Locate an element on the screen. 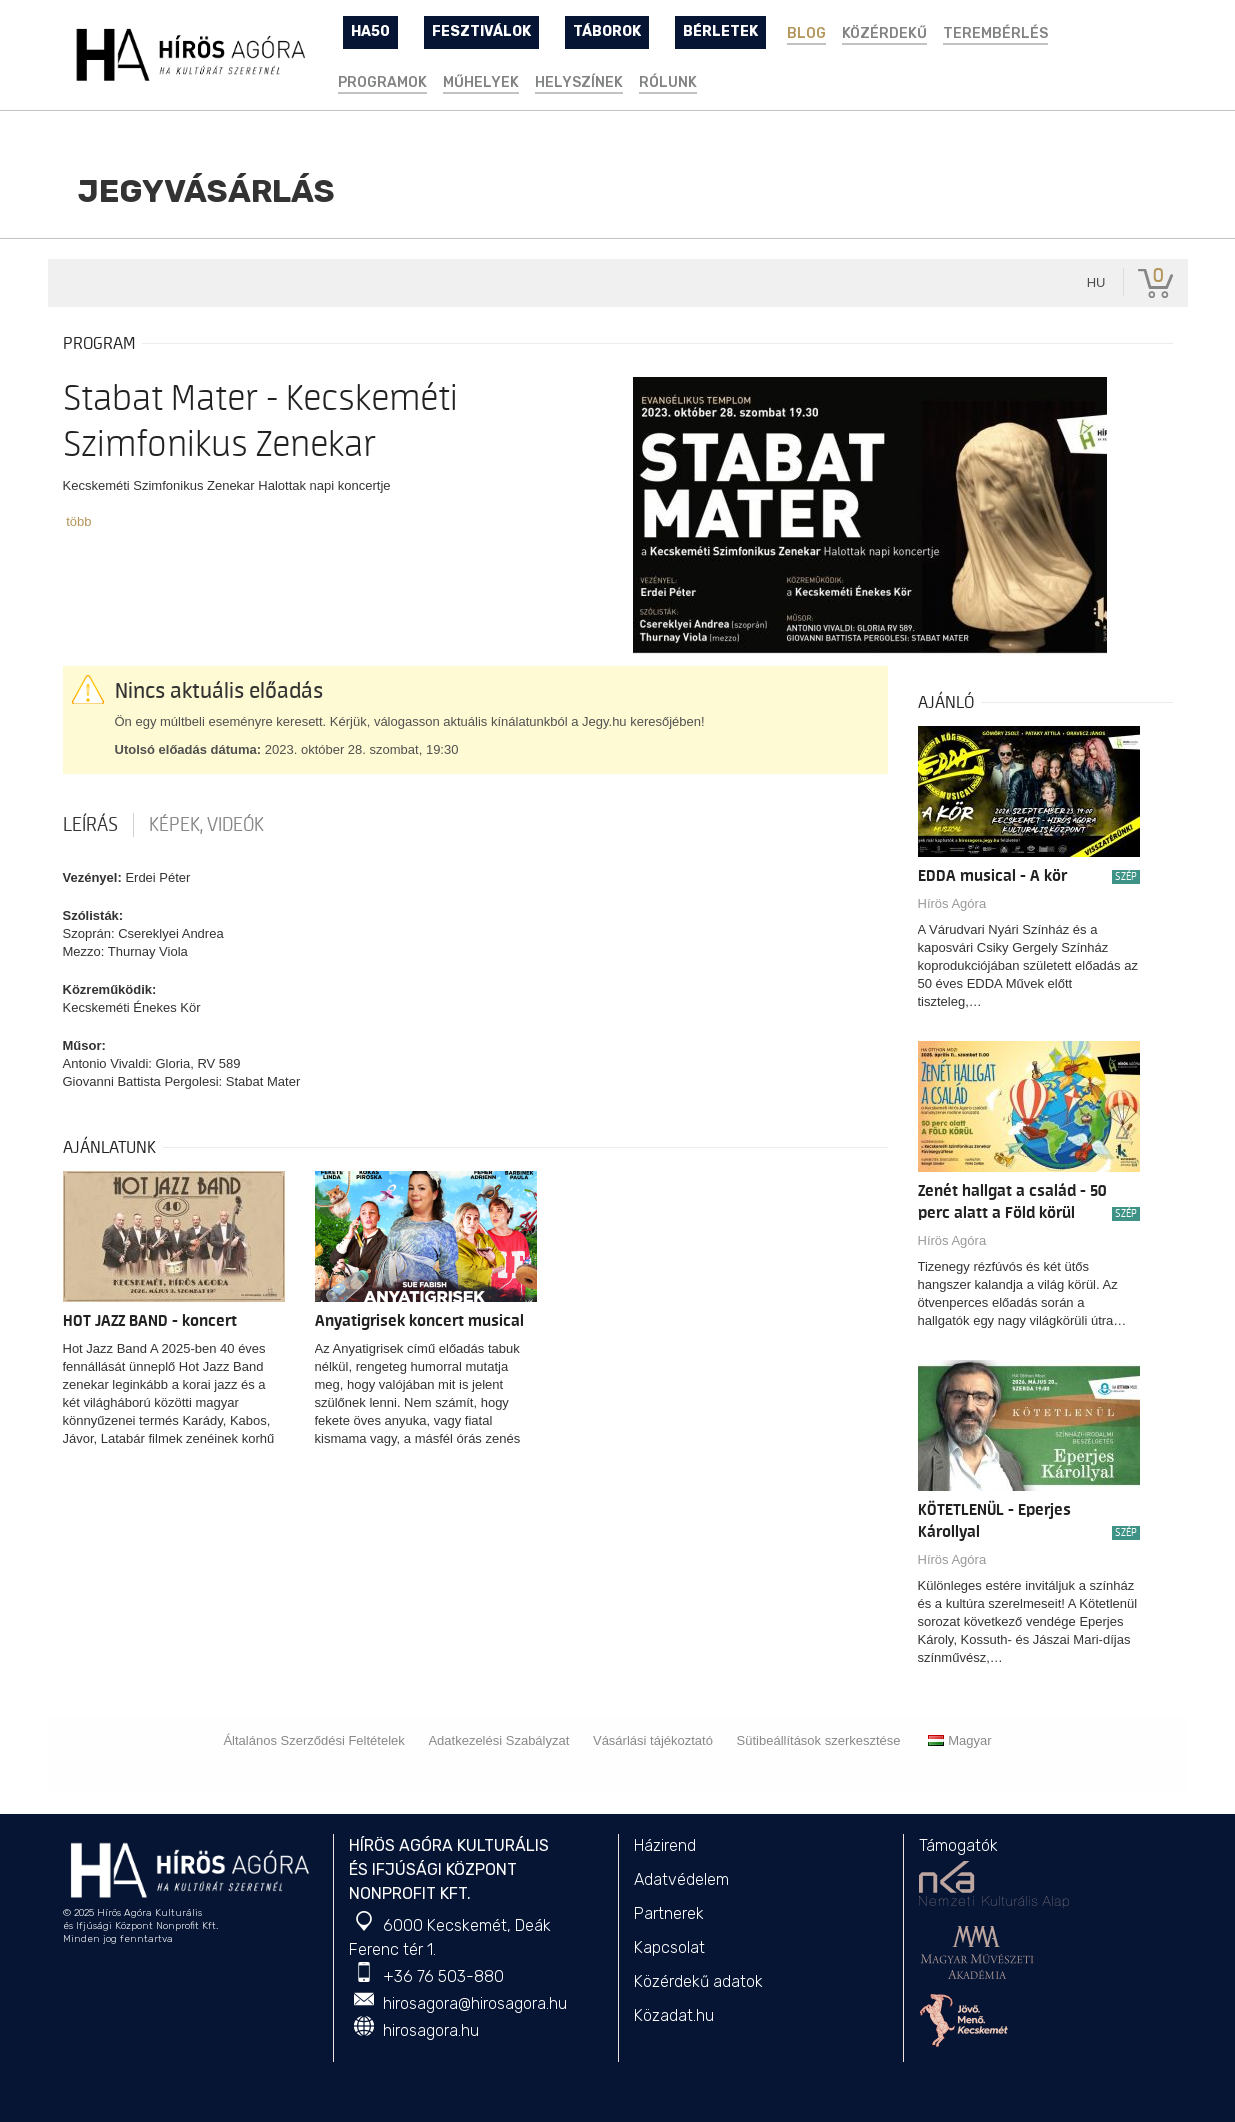  BLOG is located at coordinates (806, 34).